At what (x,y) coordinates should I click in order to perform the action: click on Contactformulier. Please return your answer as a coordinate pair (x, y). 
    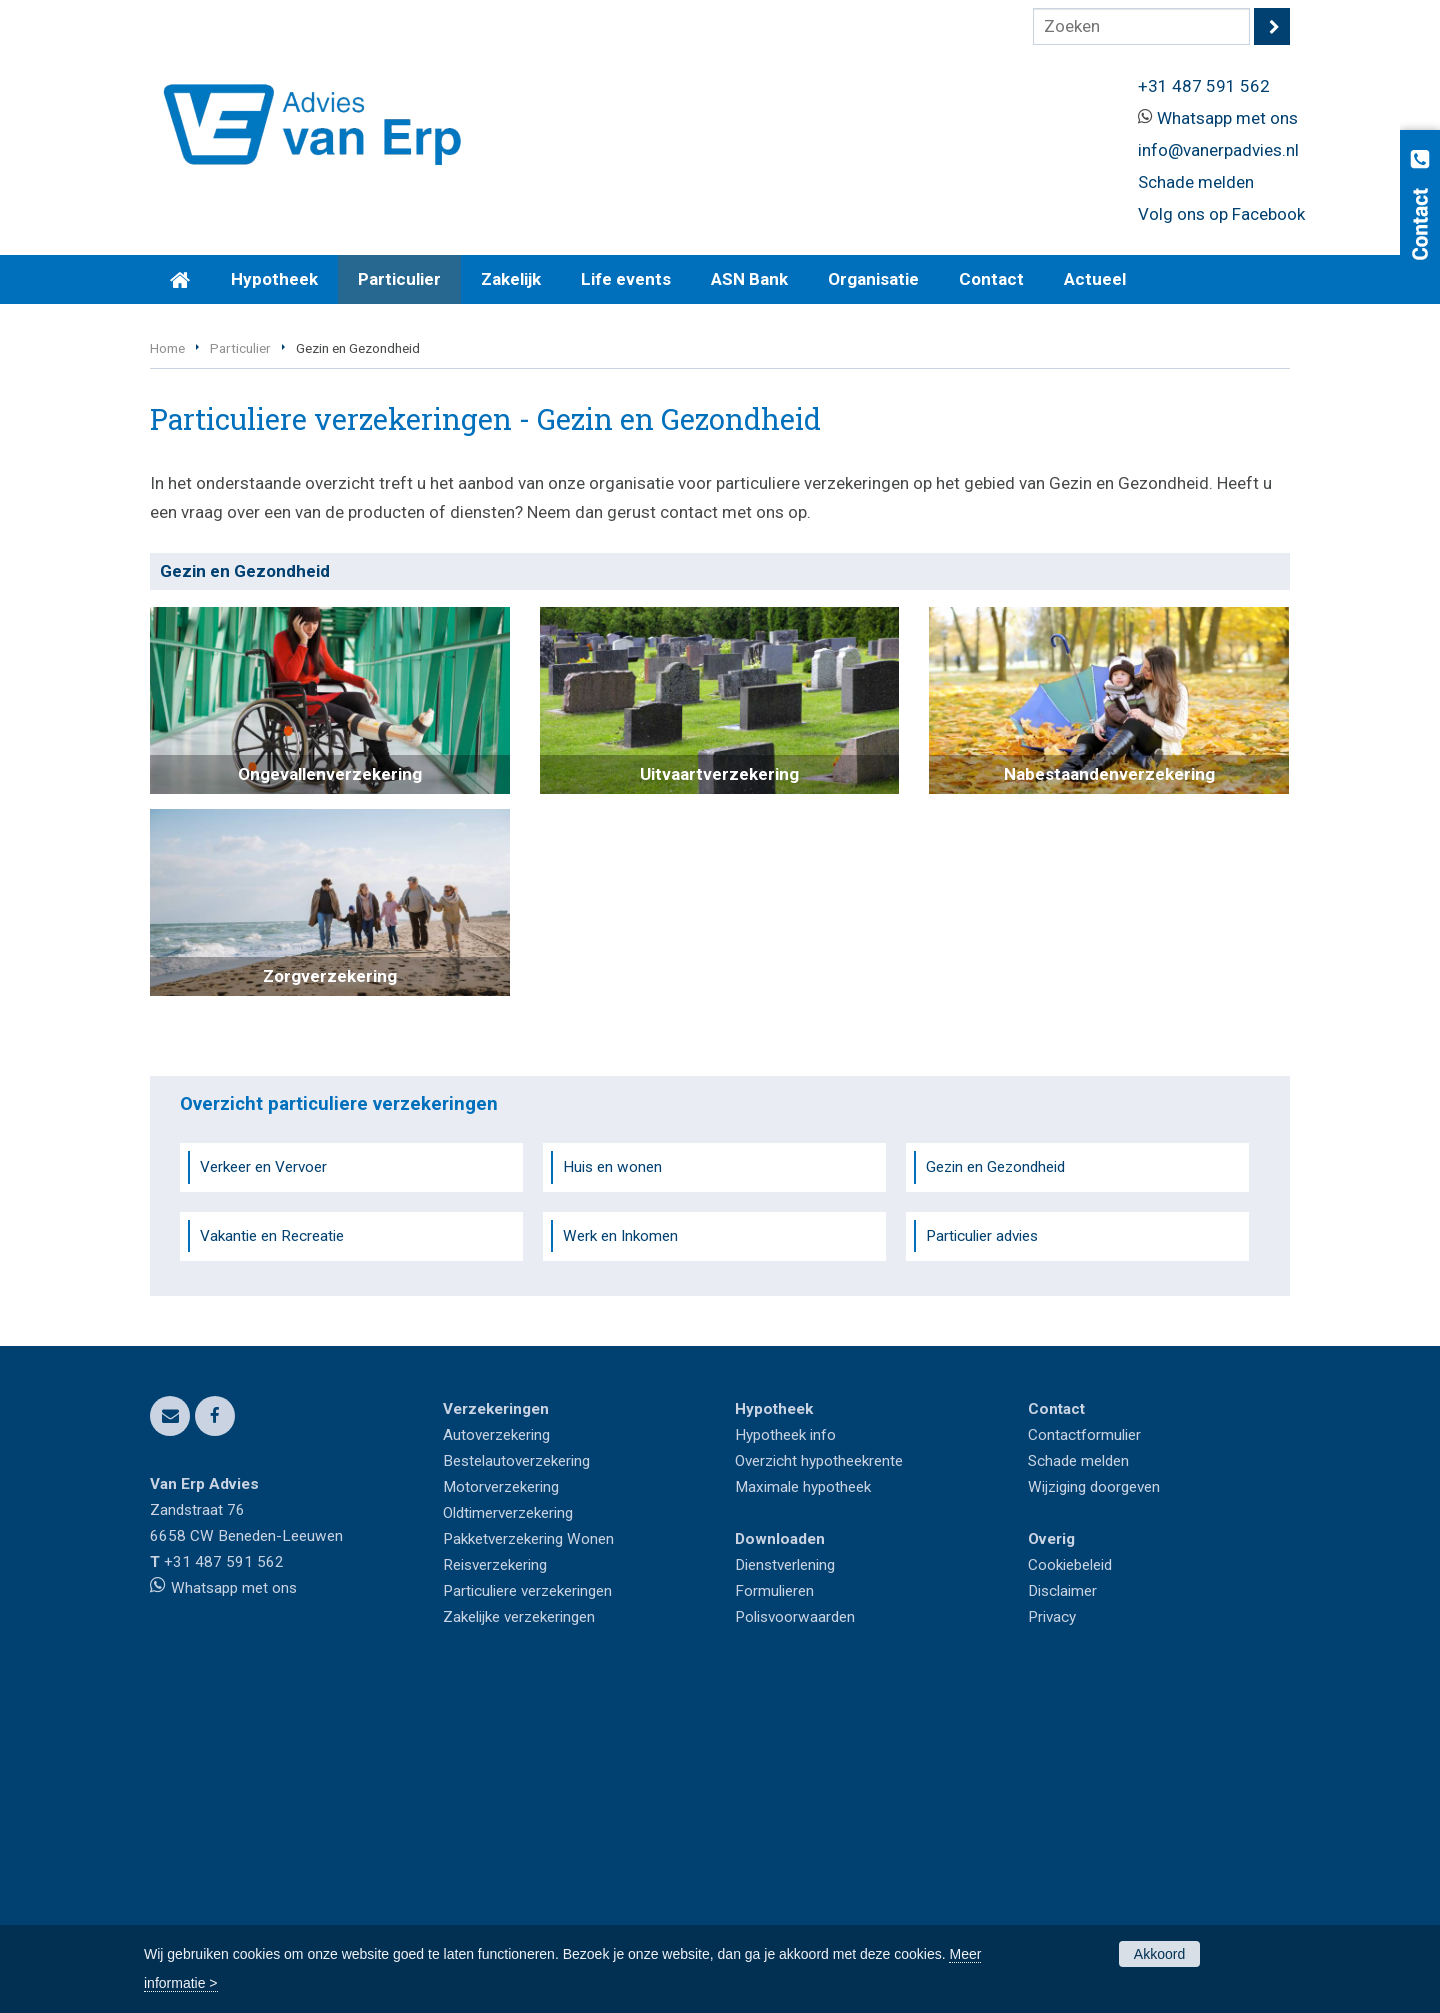
    Looking at the image, I should click on (1084, 1738).